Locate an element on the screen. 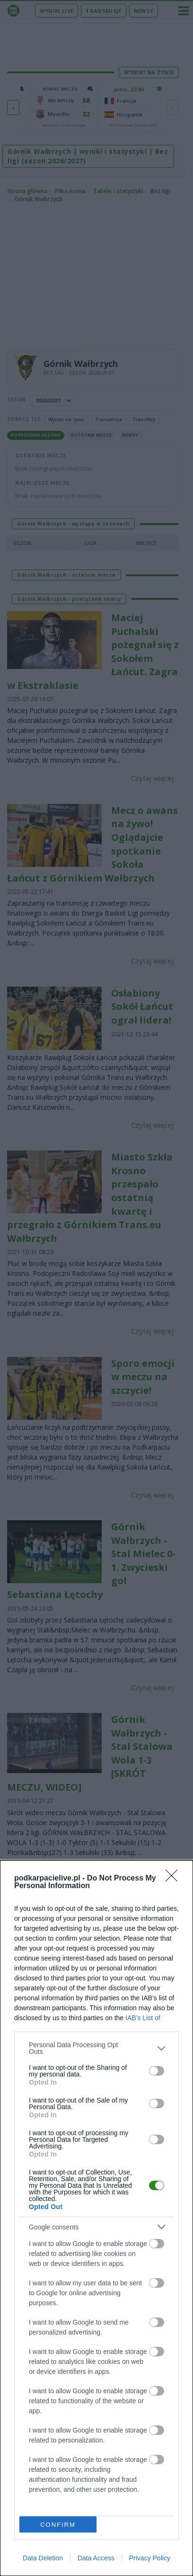 Image resolution: width=193 pixels, height=2576 pixels. [Close] is located at coordinates (175, 1879).